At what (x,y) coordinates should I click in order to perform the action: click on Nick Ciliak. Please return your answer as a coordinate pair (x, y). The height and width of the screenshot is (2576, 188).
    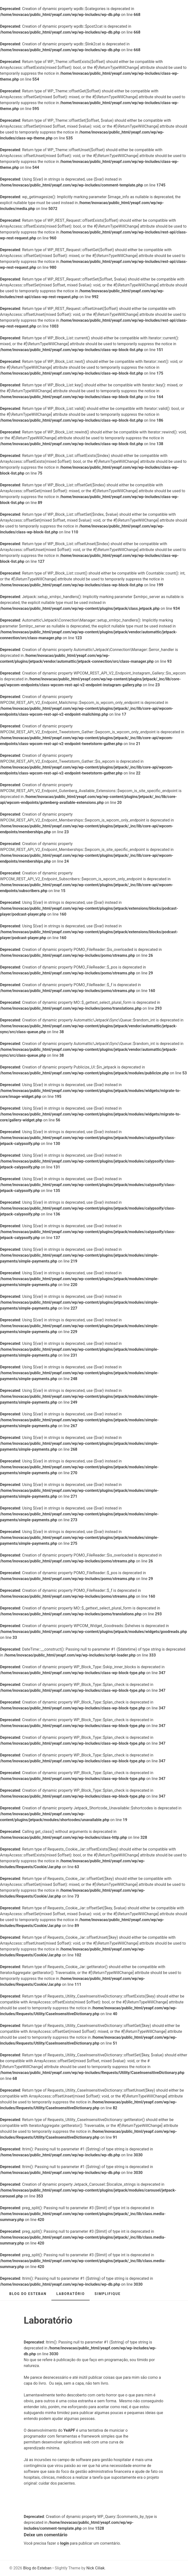
    Looking at the image, I should click on (95, 2568).